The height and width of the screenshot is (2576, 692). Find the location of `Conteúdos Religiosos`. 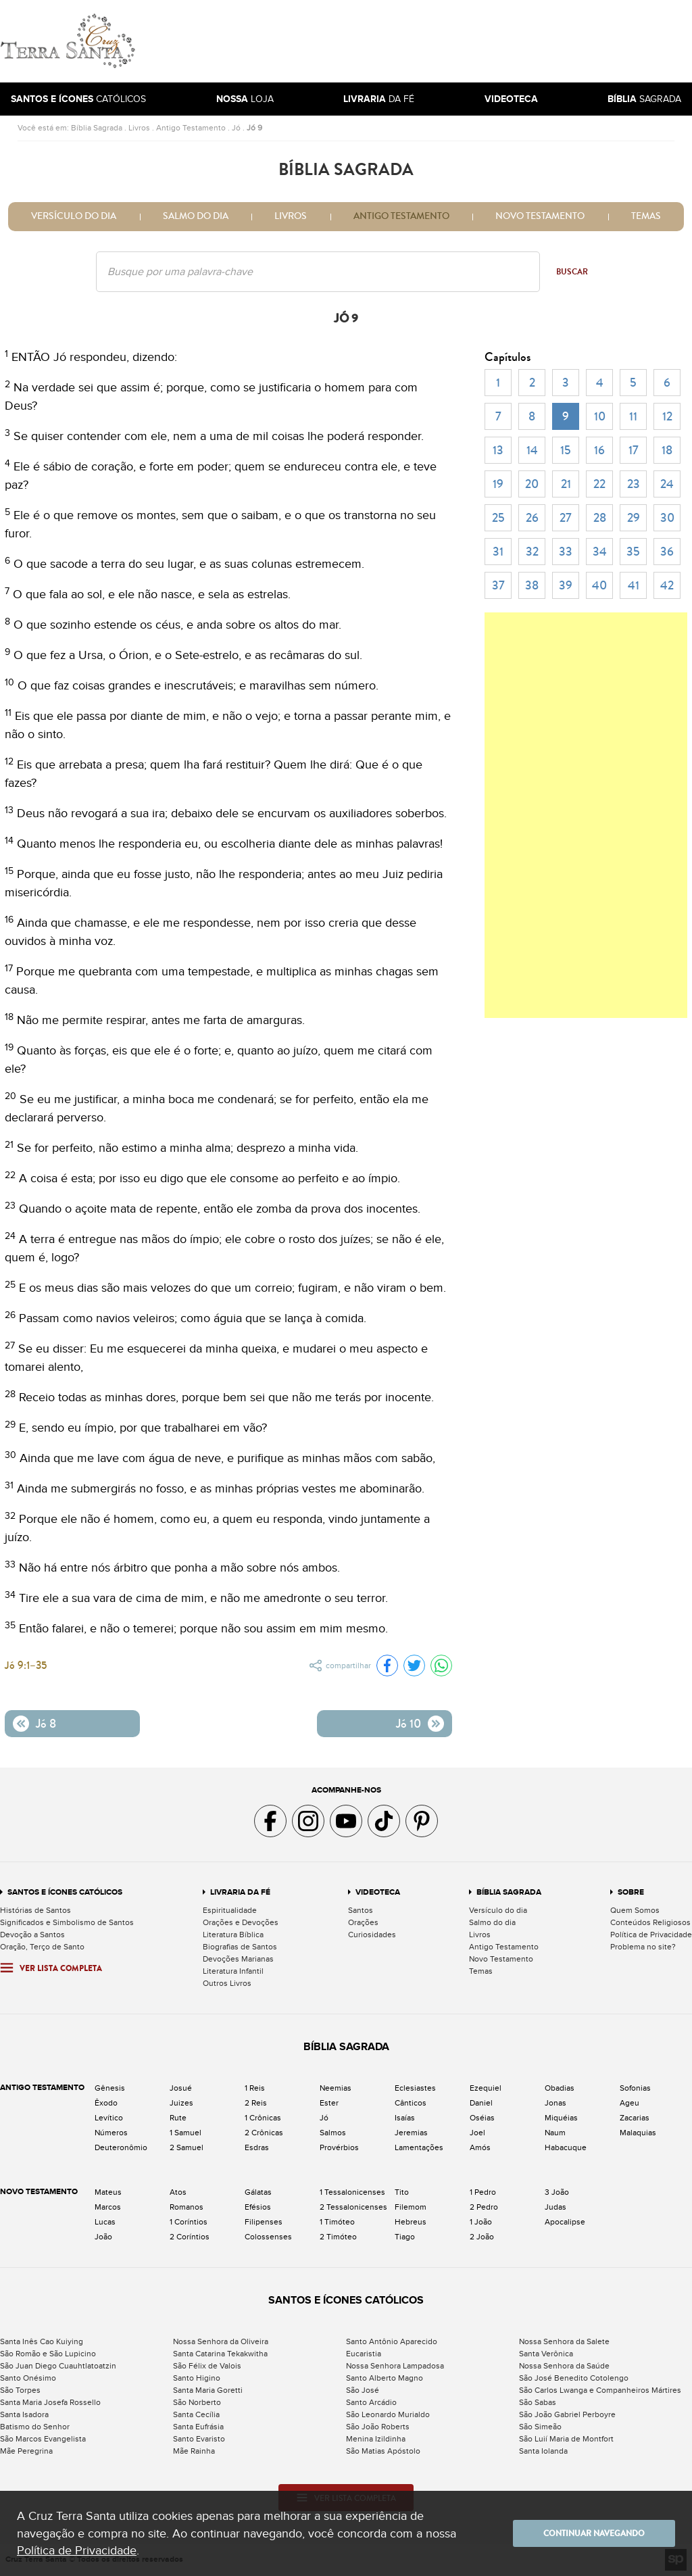

Conteúdos Religiosos is located at coordinates (650, 1922).